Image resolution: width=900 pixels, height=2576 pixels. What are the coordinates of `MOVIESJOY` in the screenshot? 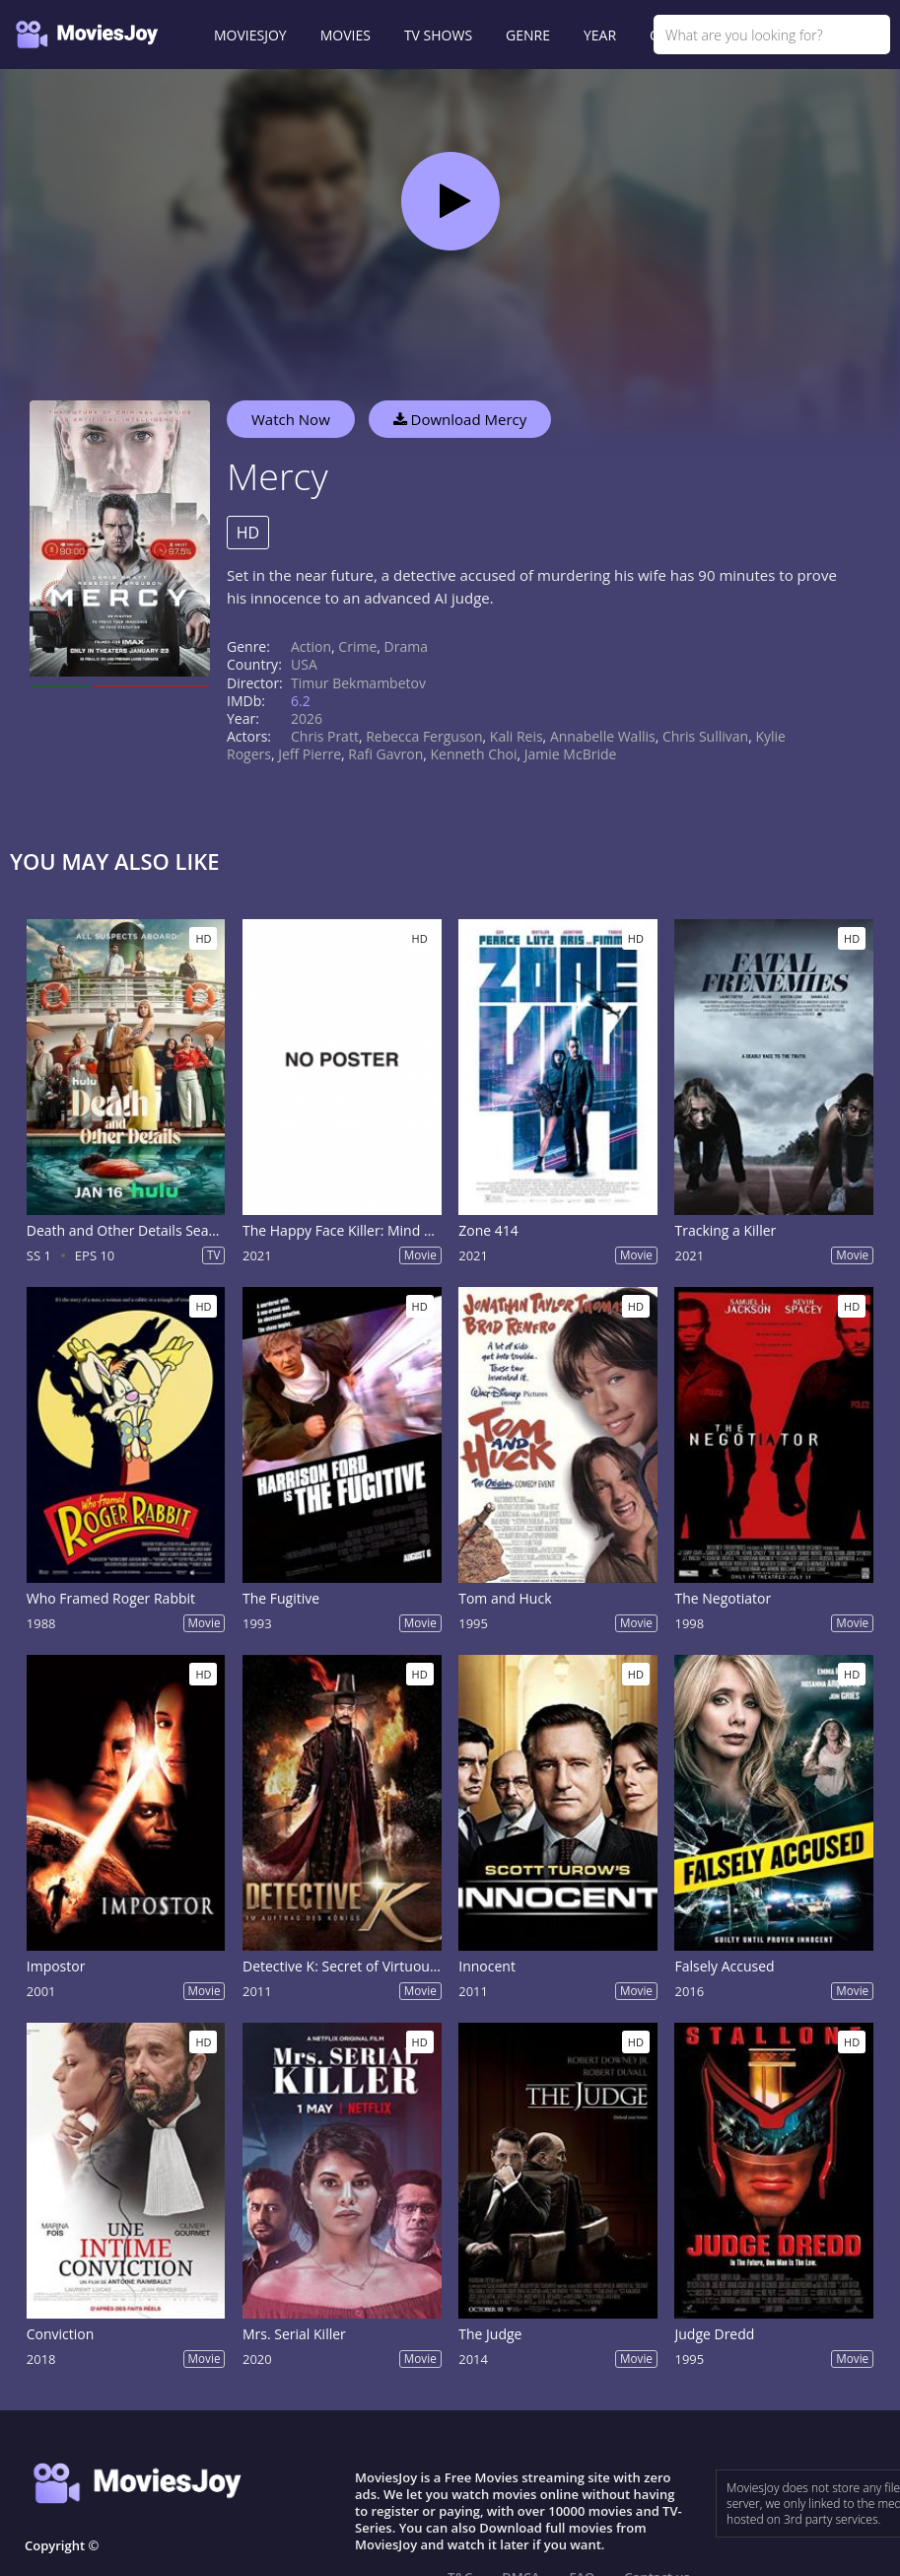 It's located at (250, 35).